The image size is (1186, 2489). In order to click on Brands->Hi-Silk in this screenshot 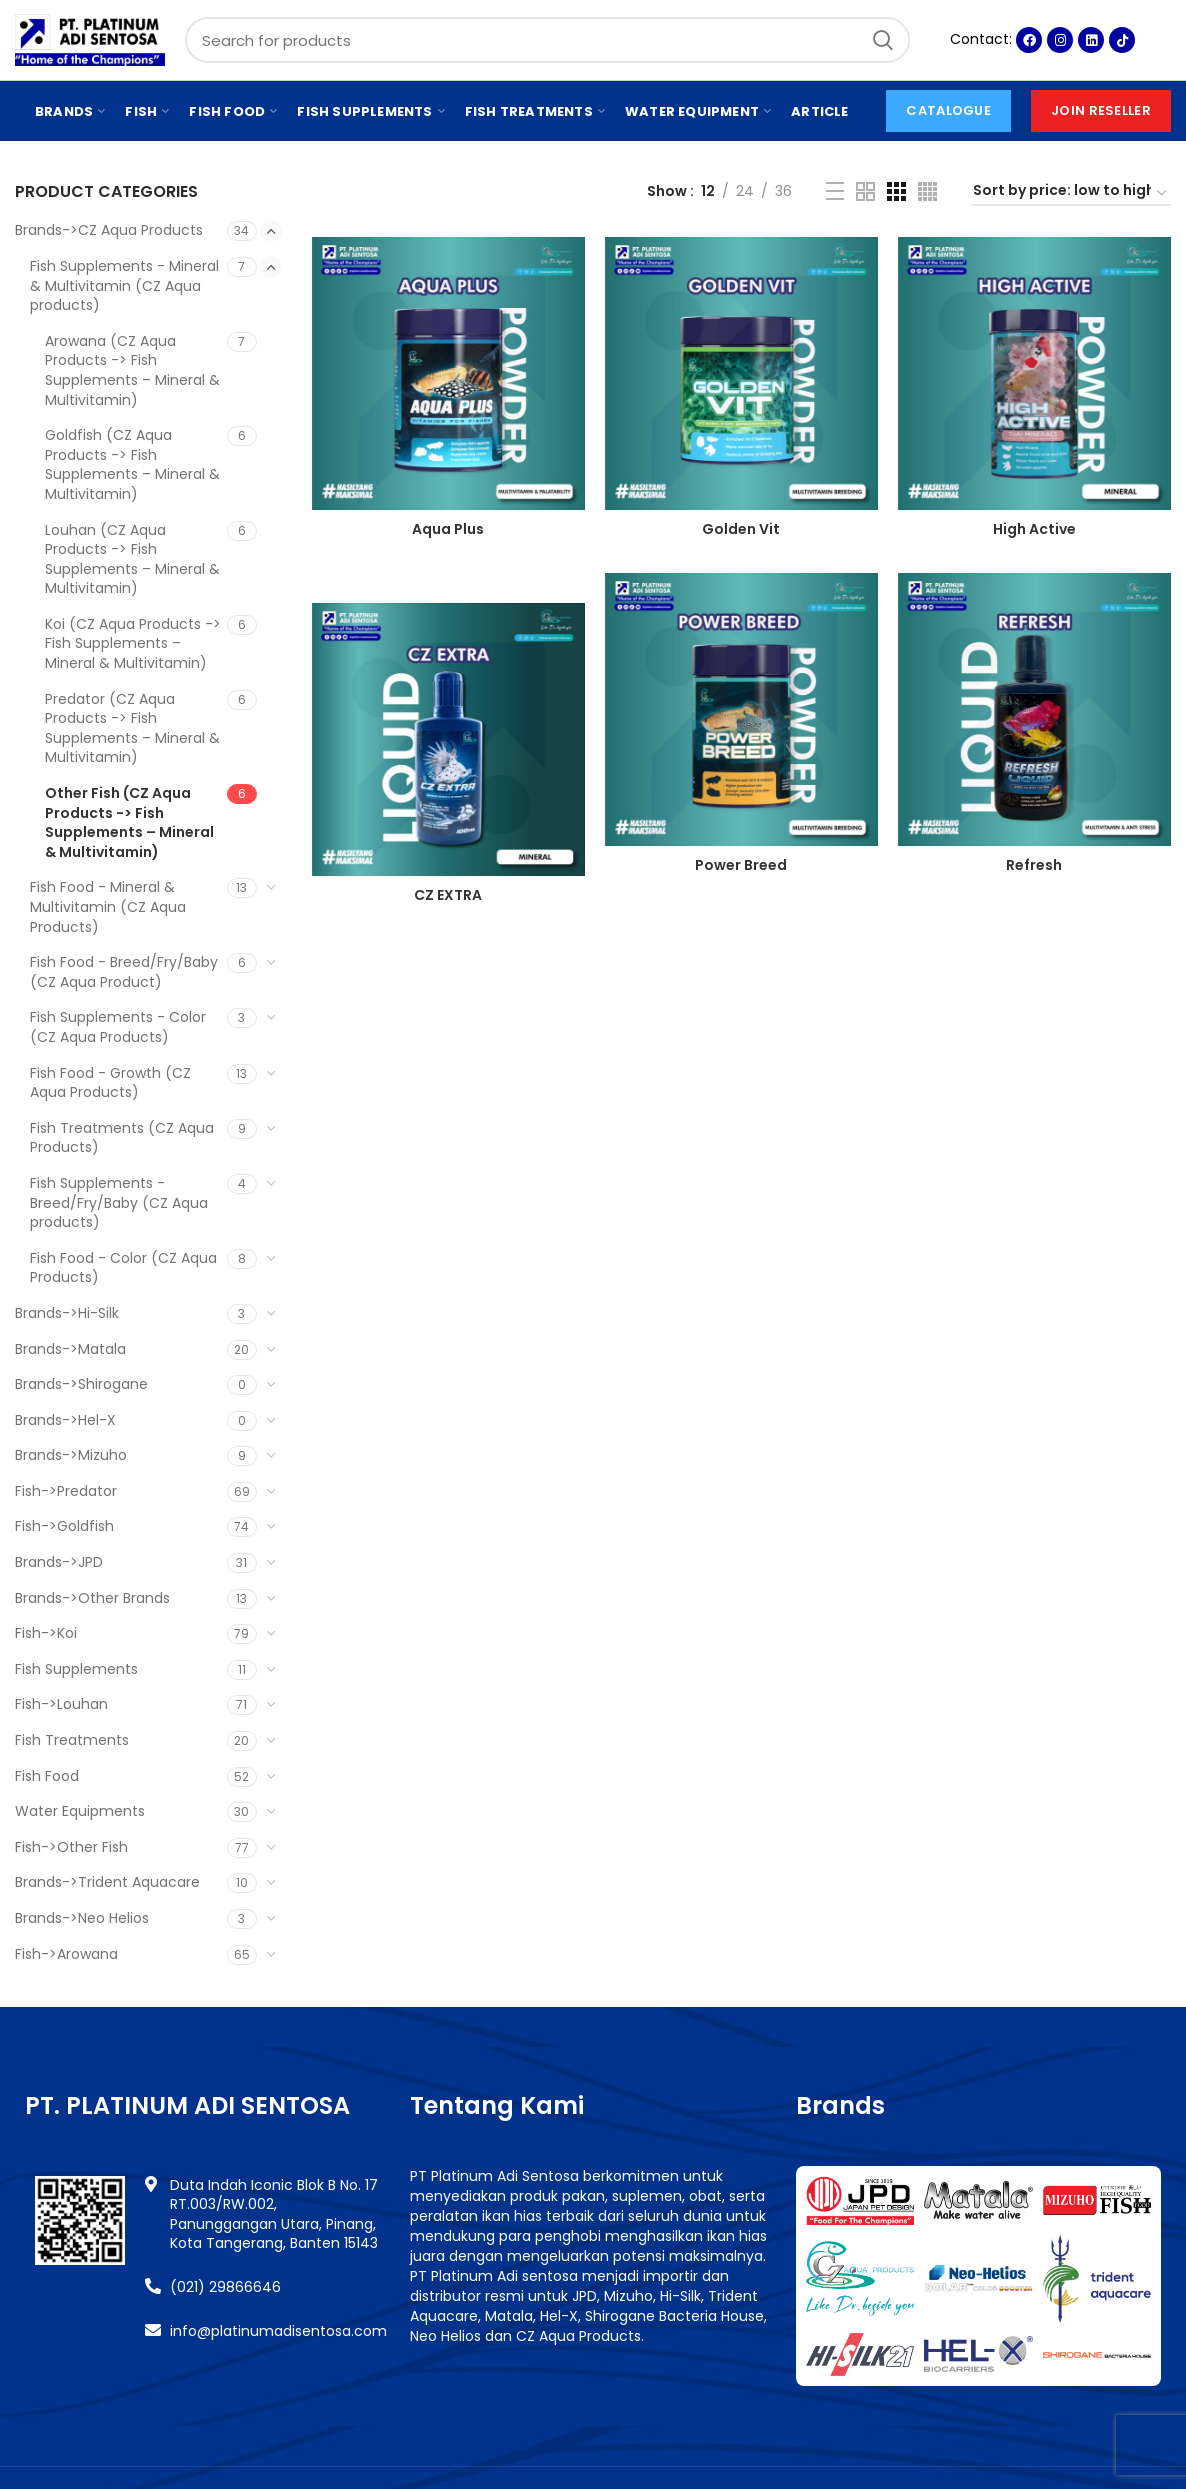, I will do `click(67, 1313)`.